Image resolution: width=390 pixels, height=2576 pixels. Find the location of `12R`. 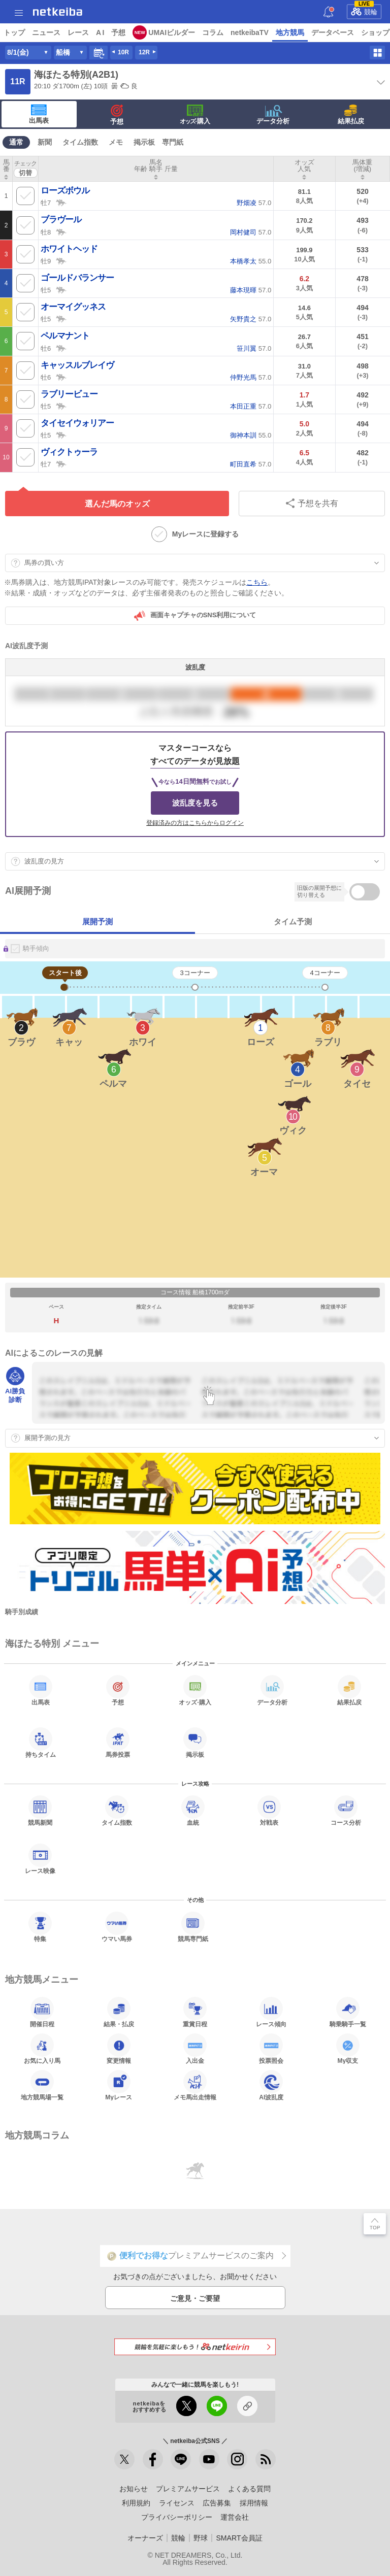

12R is located at coordinates (144, 52).